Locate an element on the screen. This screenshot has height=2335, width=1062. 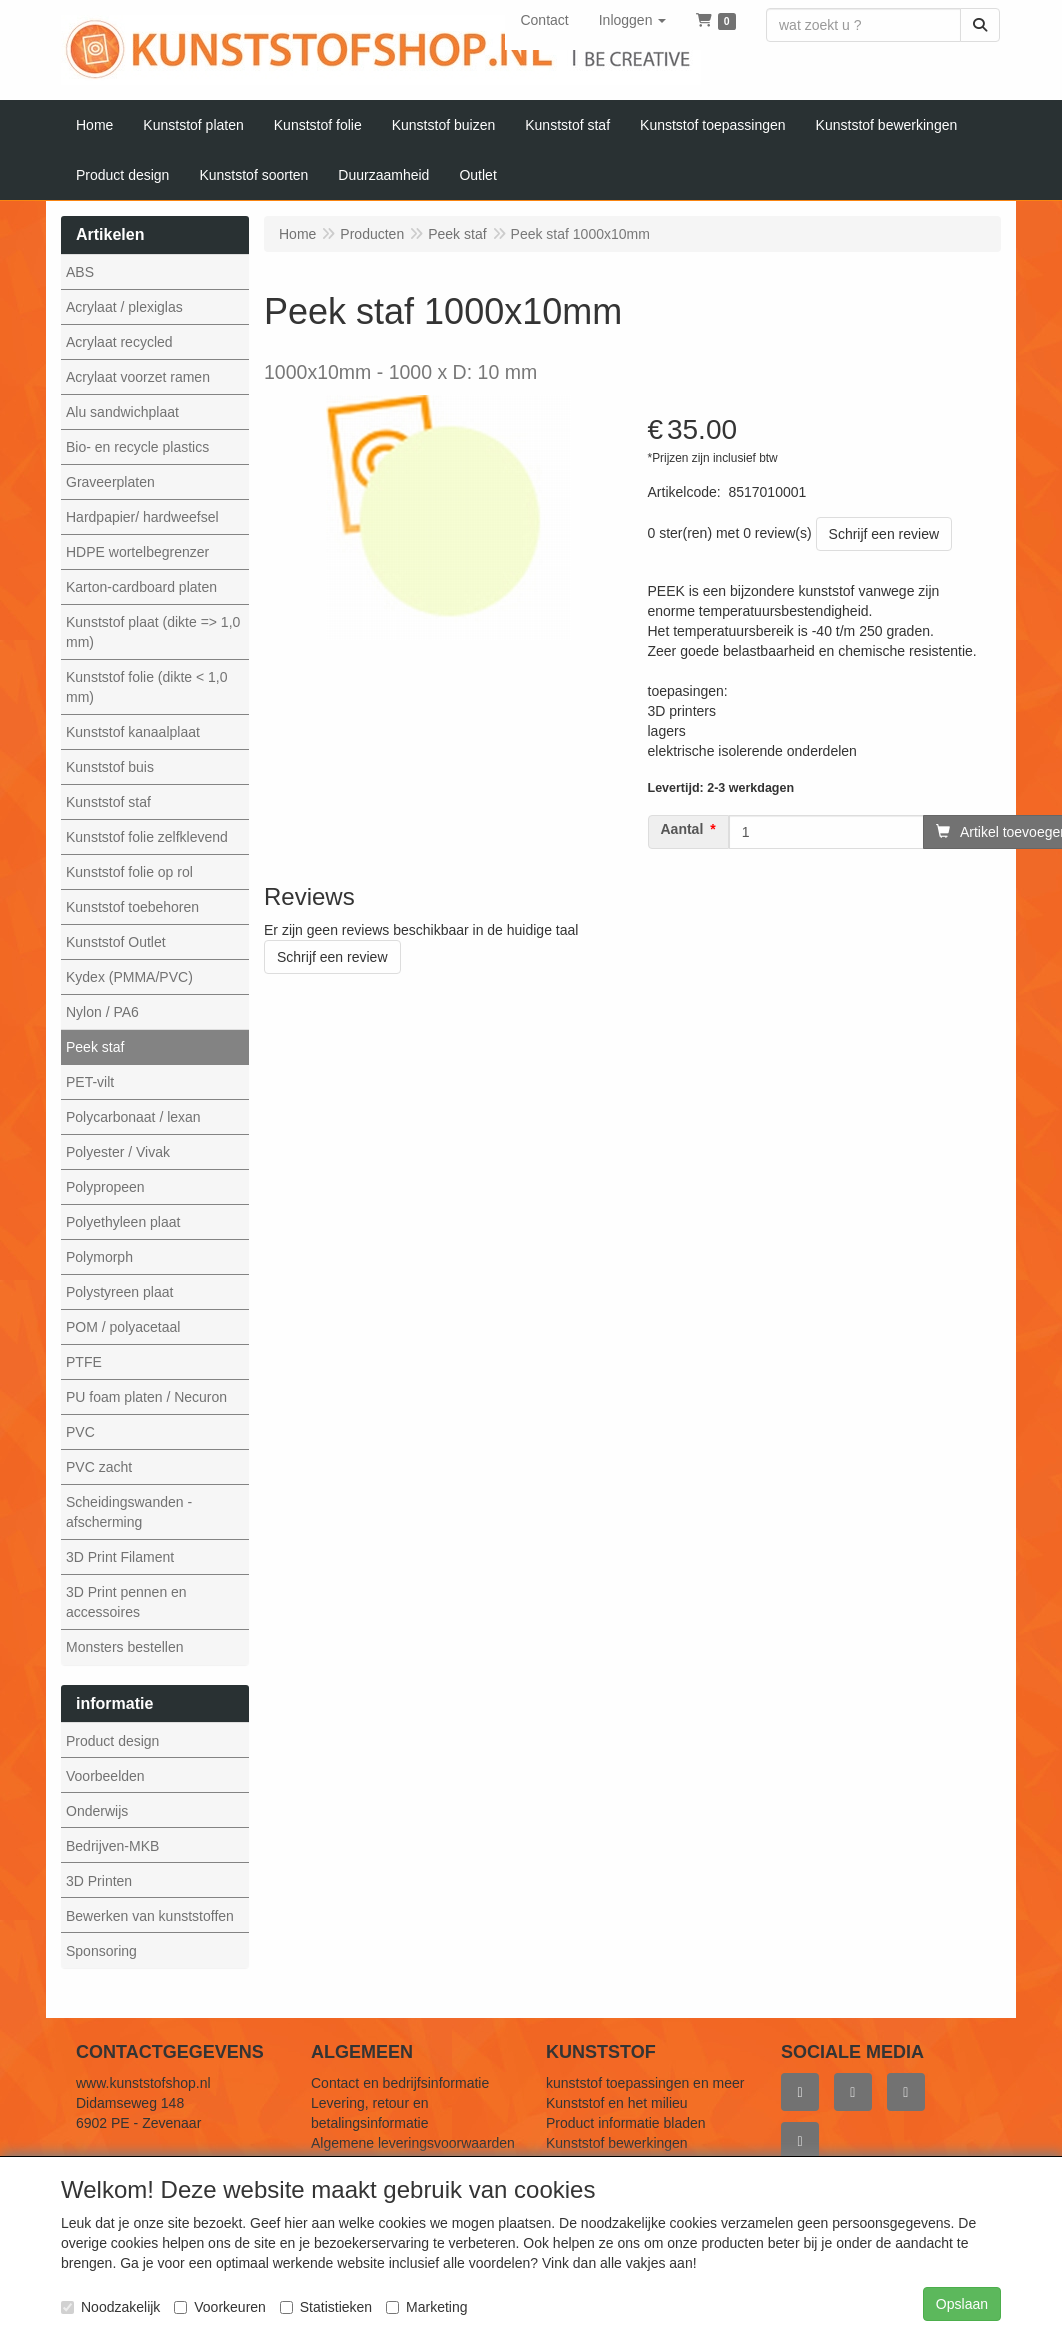
Polymorph is located at coordinates (99, 1257).